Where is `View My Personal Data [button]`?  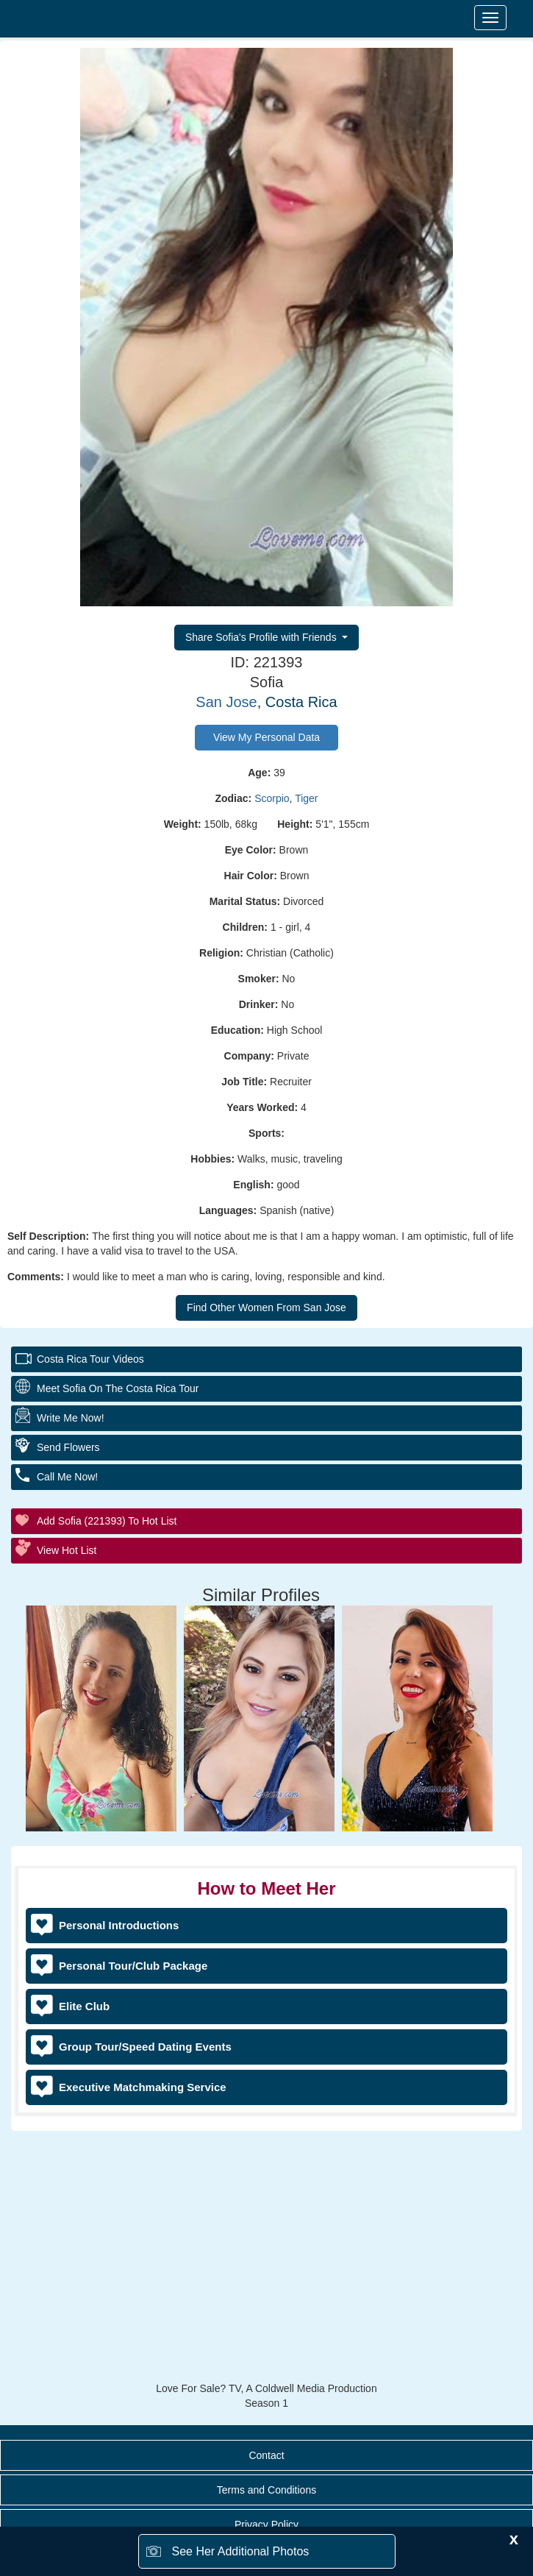 View My Personal Data [button] is located at coordinates (266, 737).